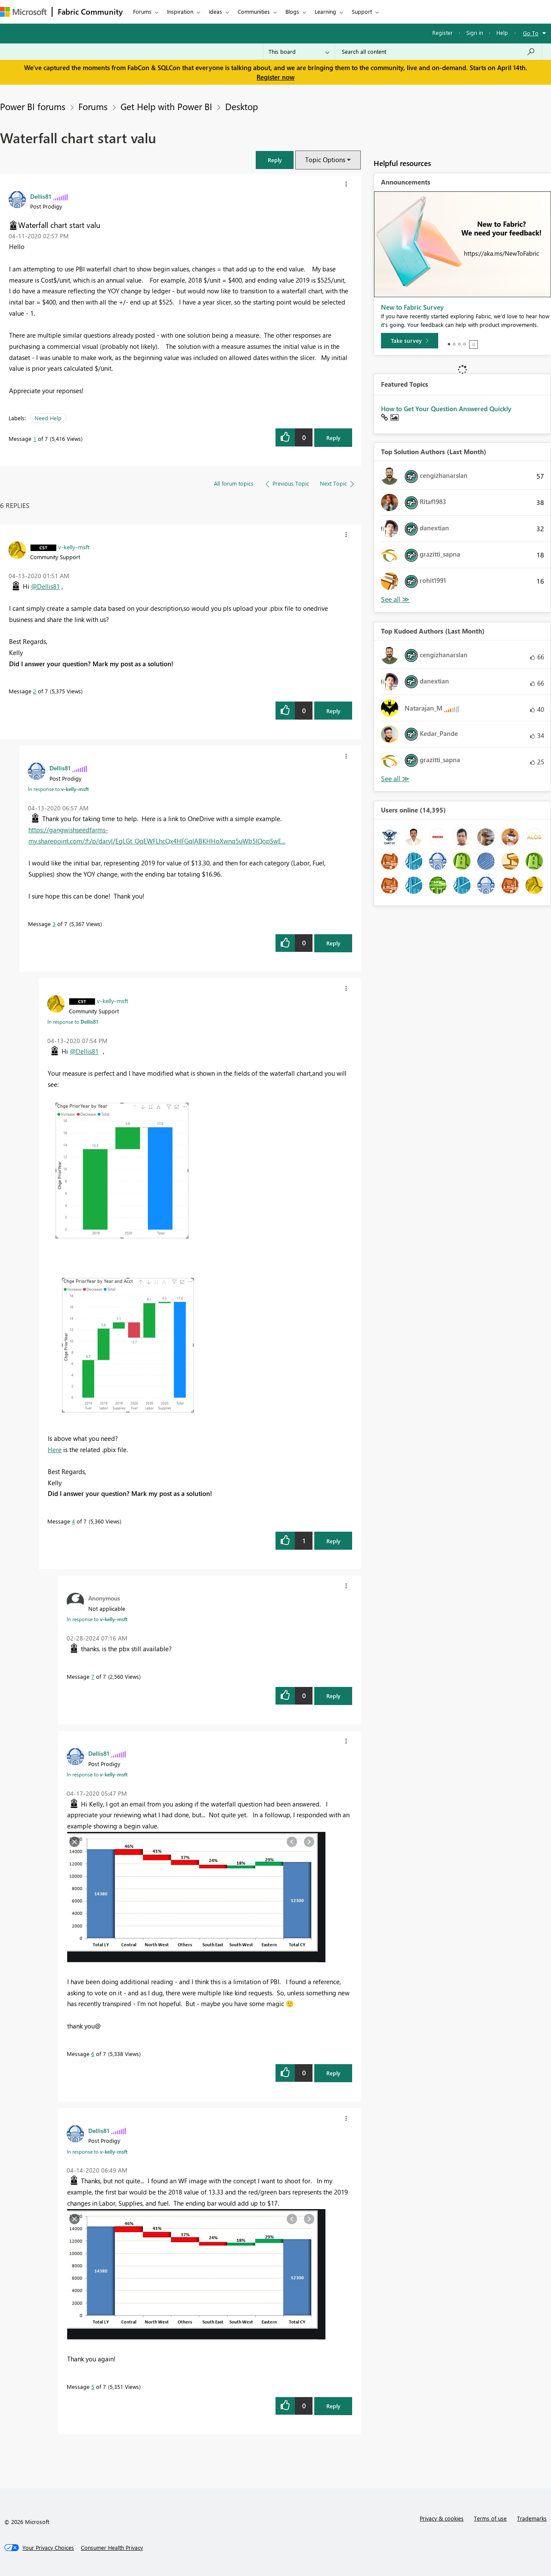  I want to click on Terms of use, so click(490, 2518).